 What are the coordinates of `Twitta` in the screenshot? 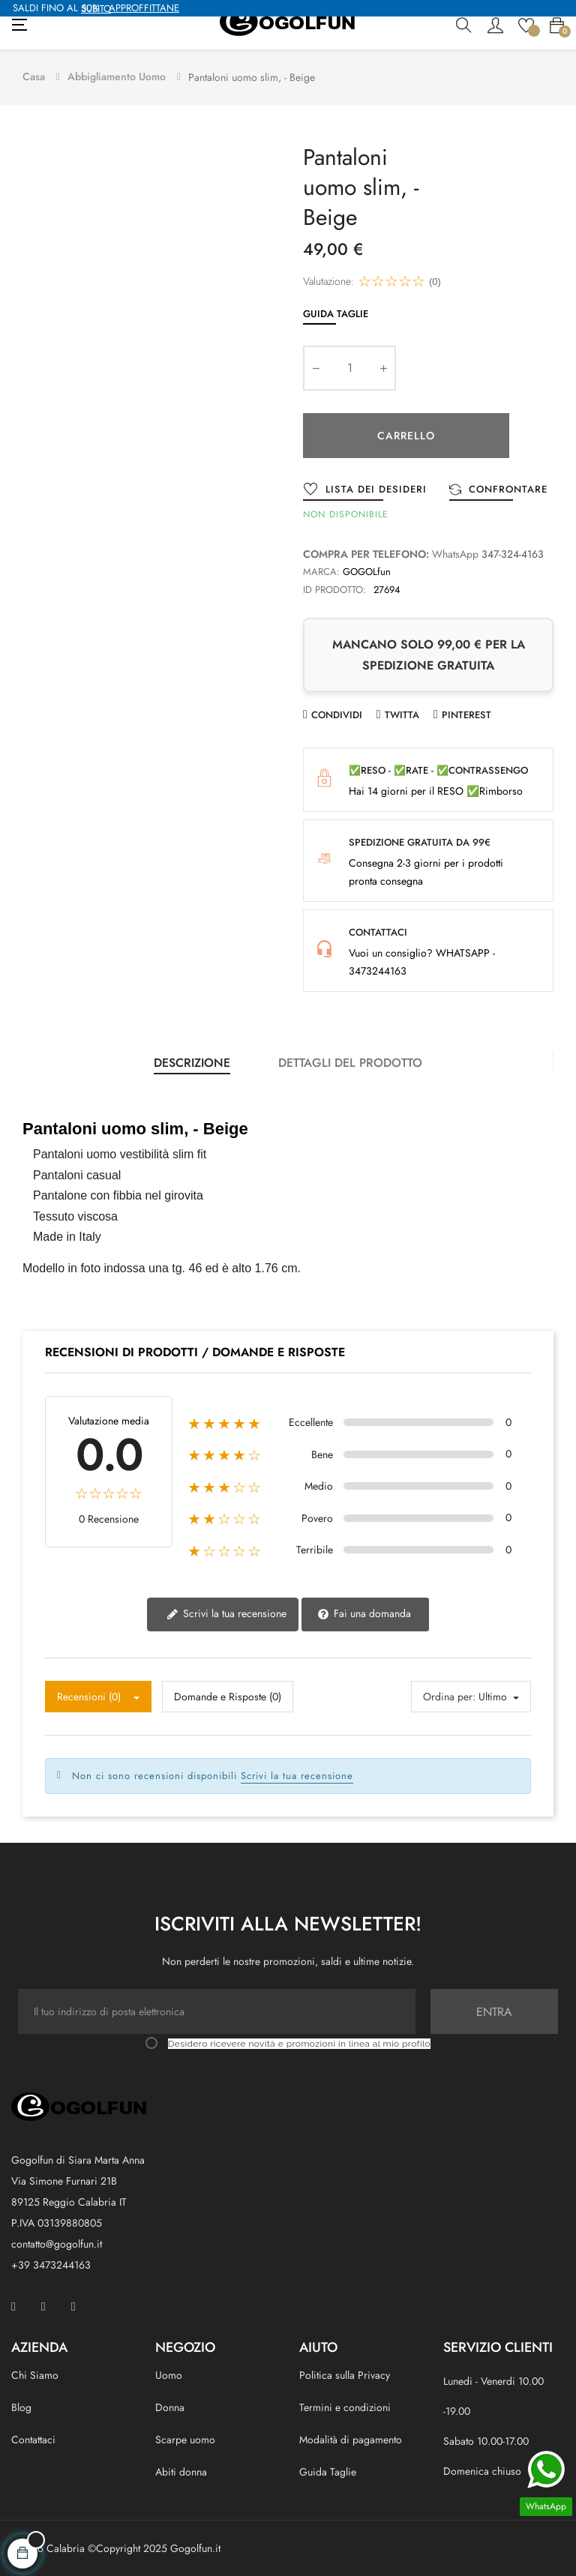 It's located at (402, 715).